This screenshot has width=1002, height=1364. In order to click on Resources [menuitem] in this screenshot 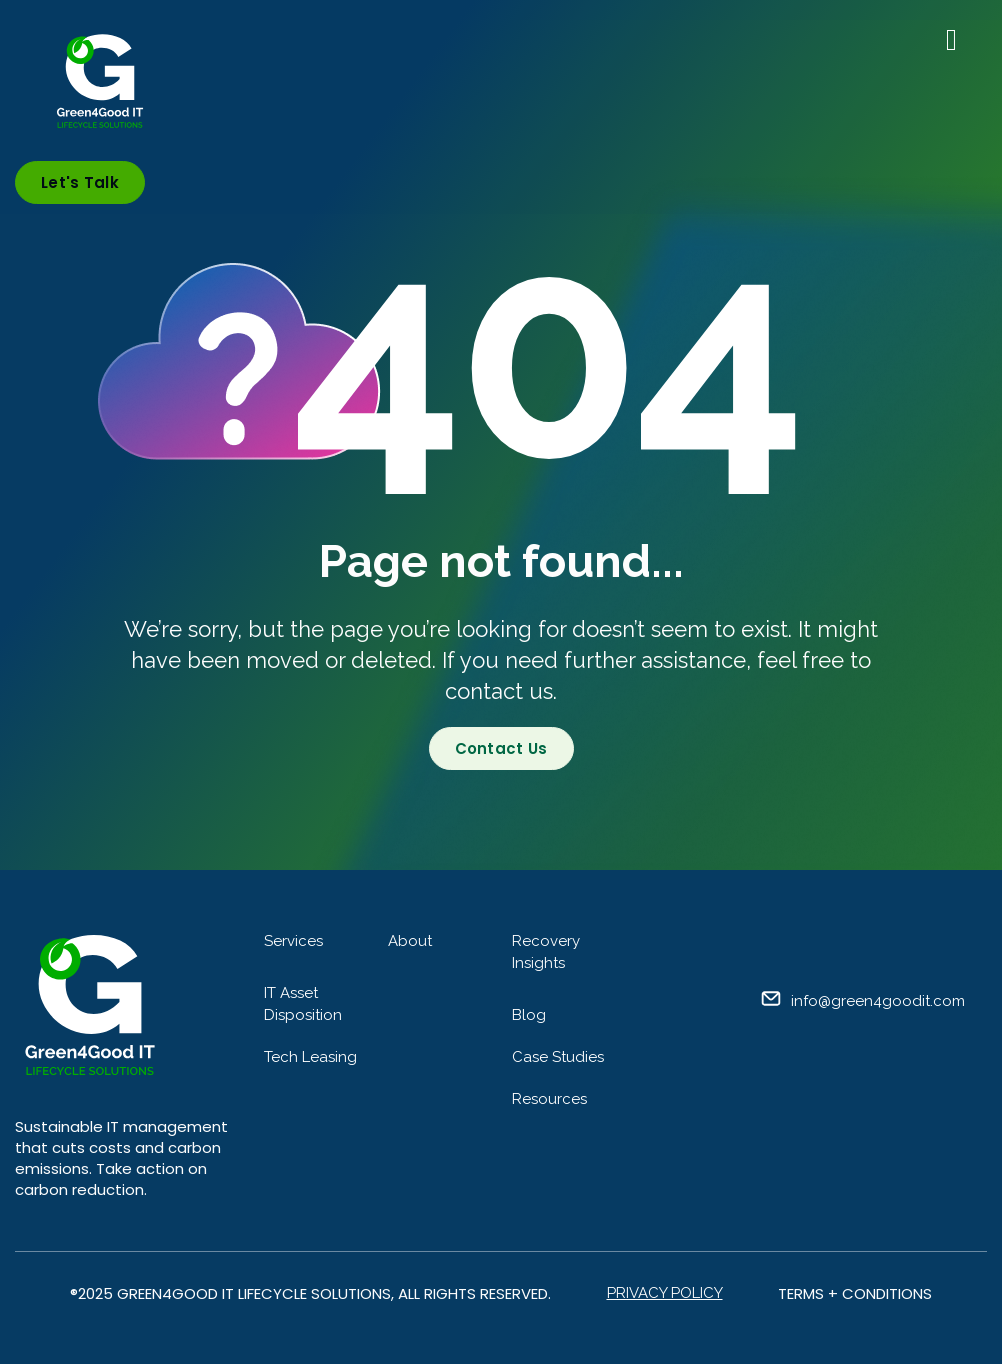, I will do `click(549, 1099)`.